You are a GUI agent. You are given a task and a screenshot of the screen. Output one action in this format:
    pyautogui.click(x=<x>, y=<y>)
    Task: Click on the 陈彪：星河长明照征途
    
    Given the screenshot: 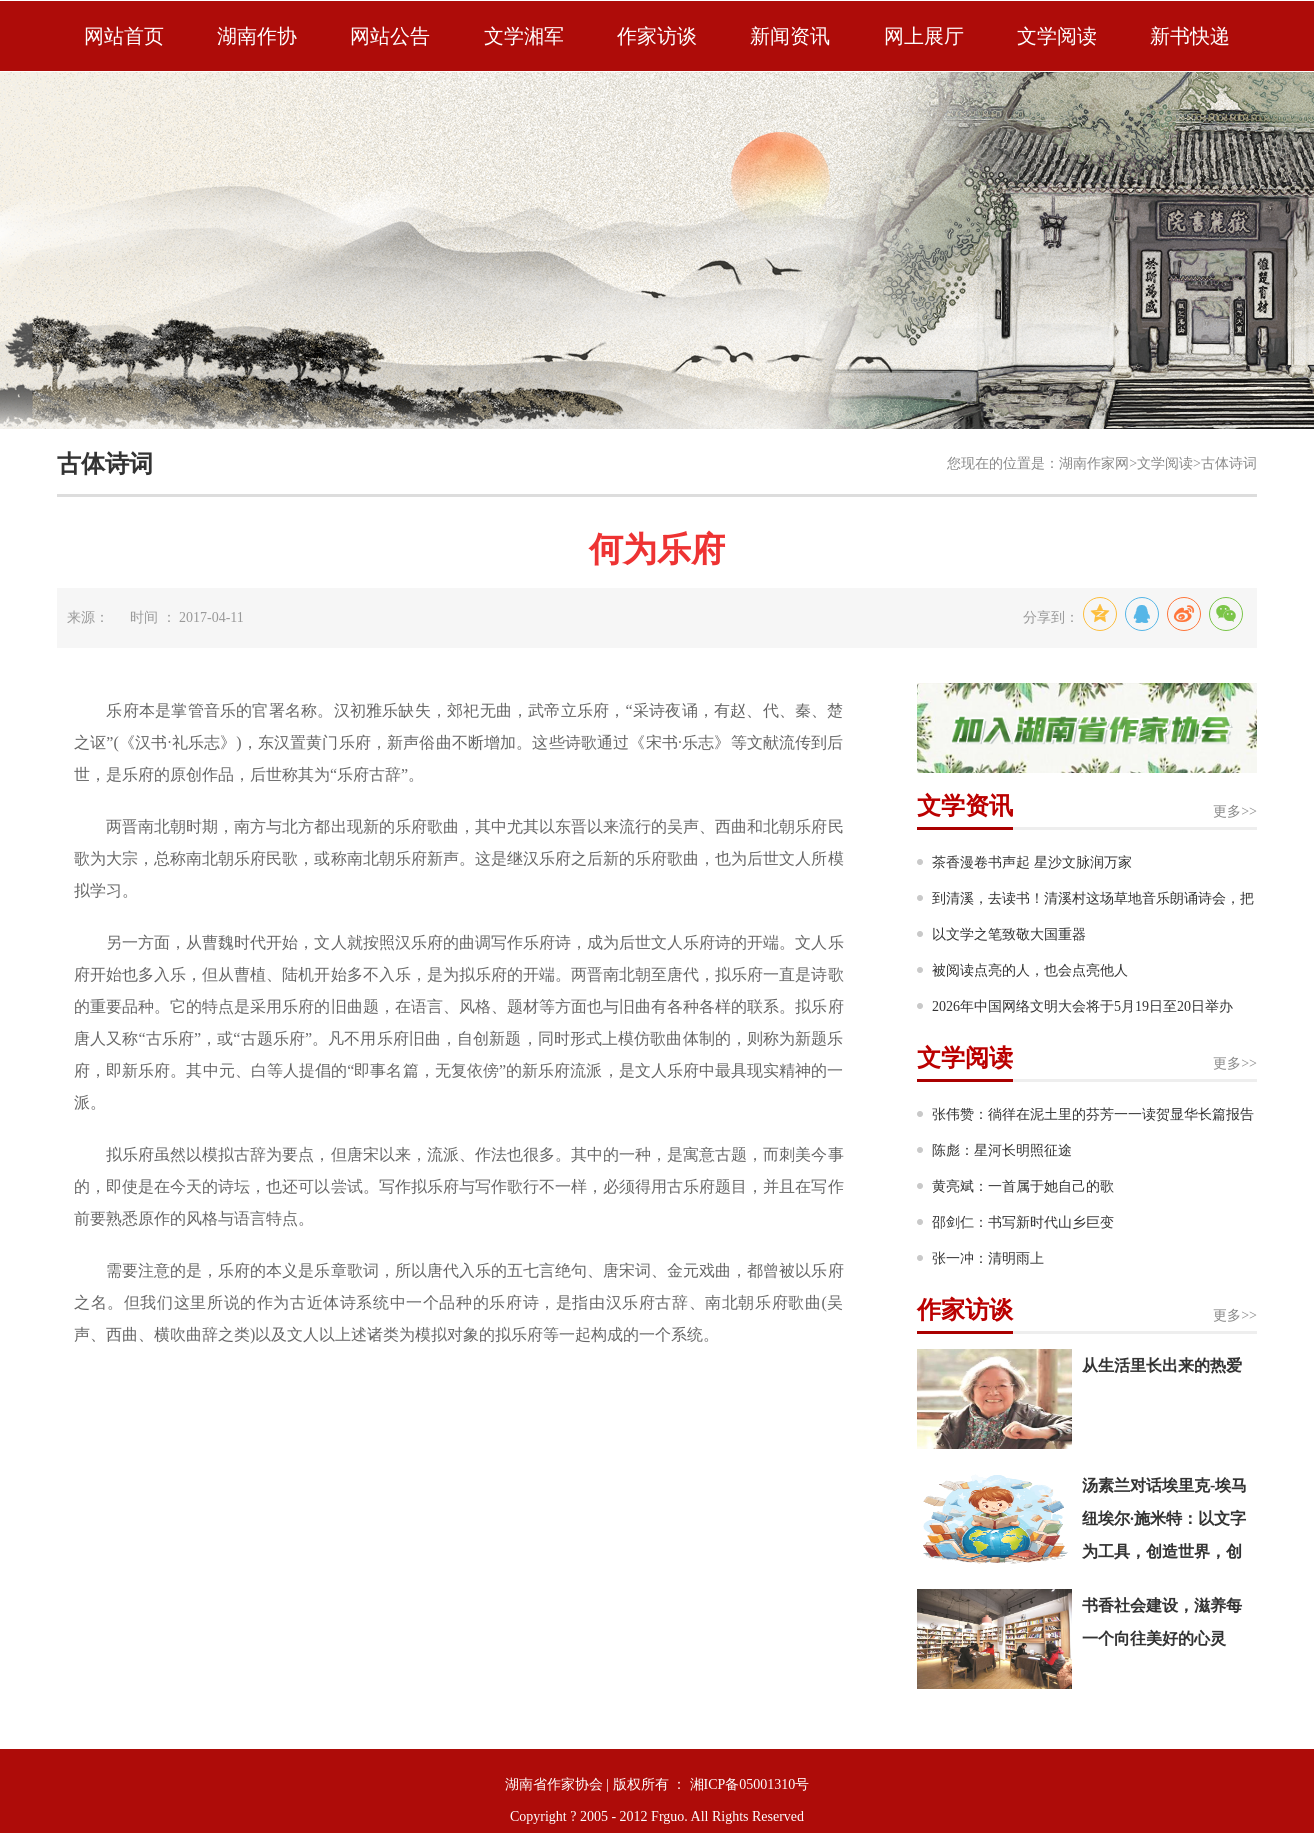 What is the action you would take?
    pyautogui.click(x=1002, y=1150)
    